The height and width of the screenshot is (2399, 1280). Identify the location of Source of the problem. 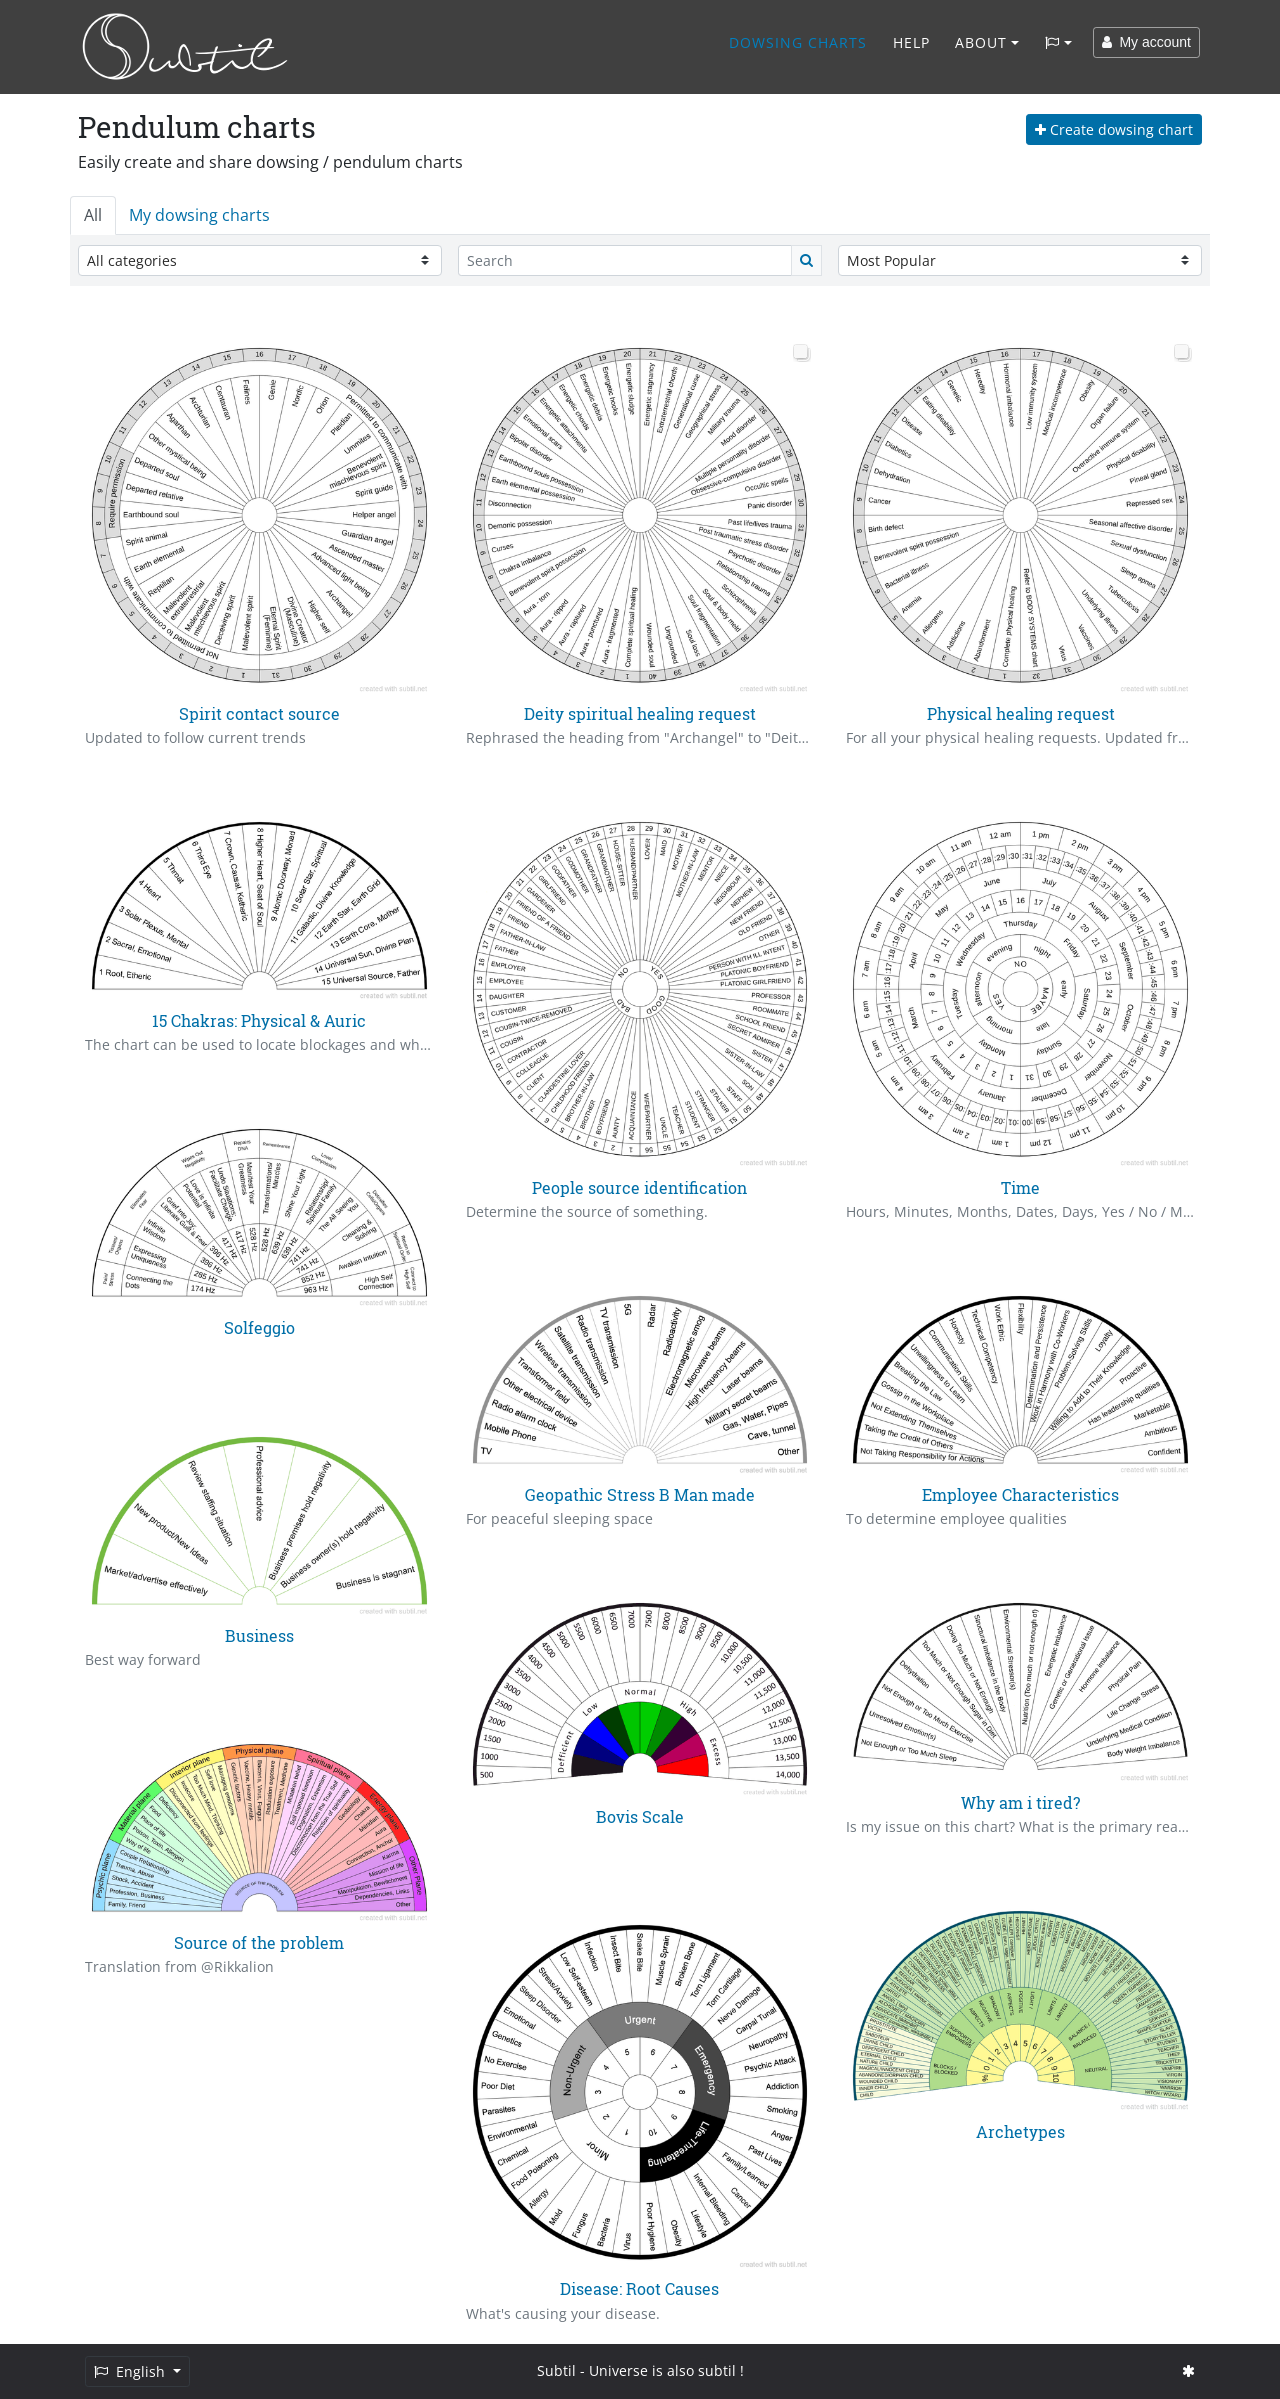
(259, 1942).